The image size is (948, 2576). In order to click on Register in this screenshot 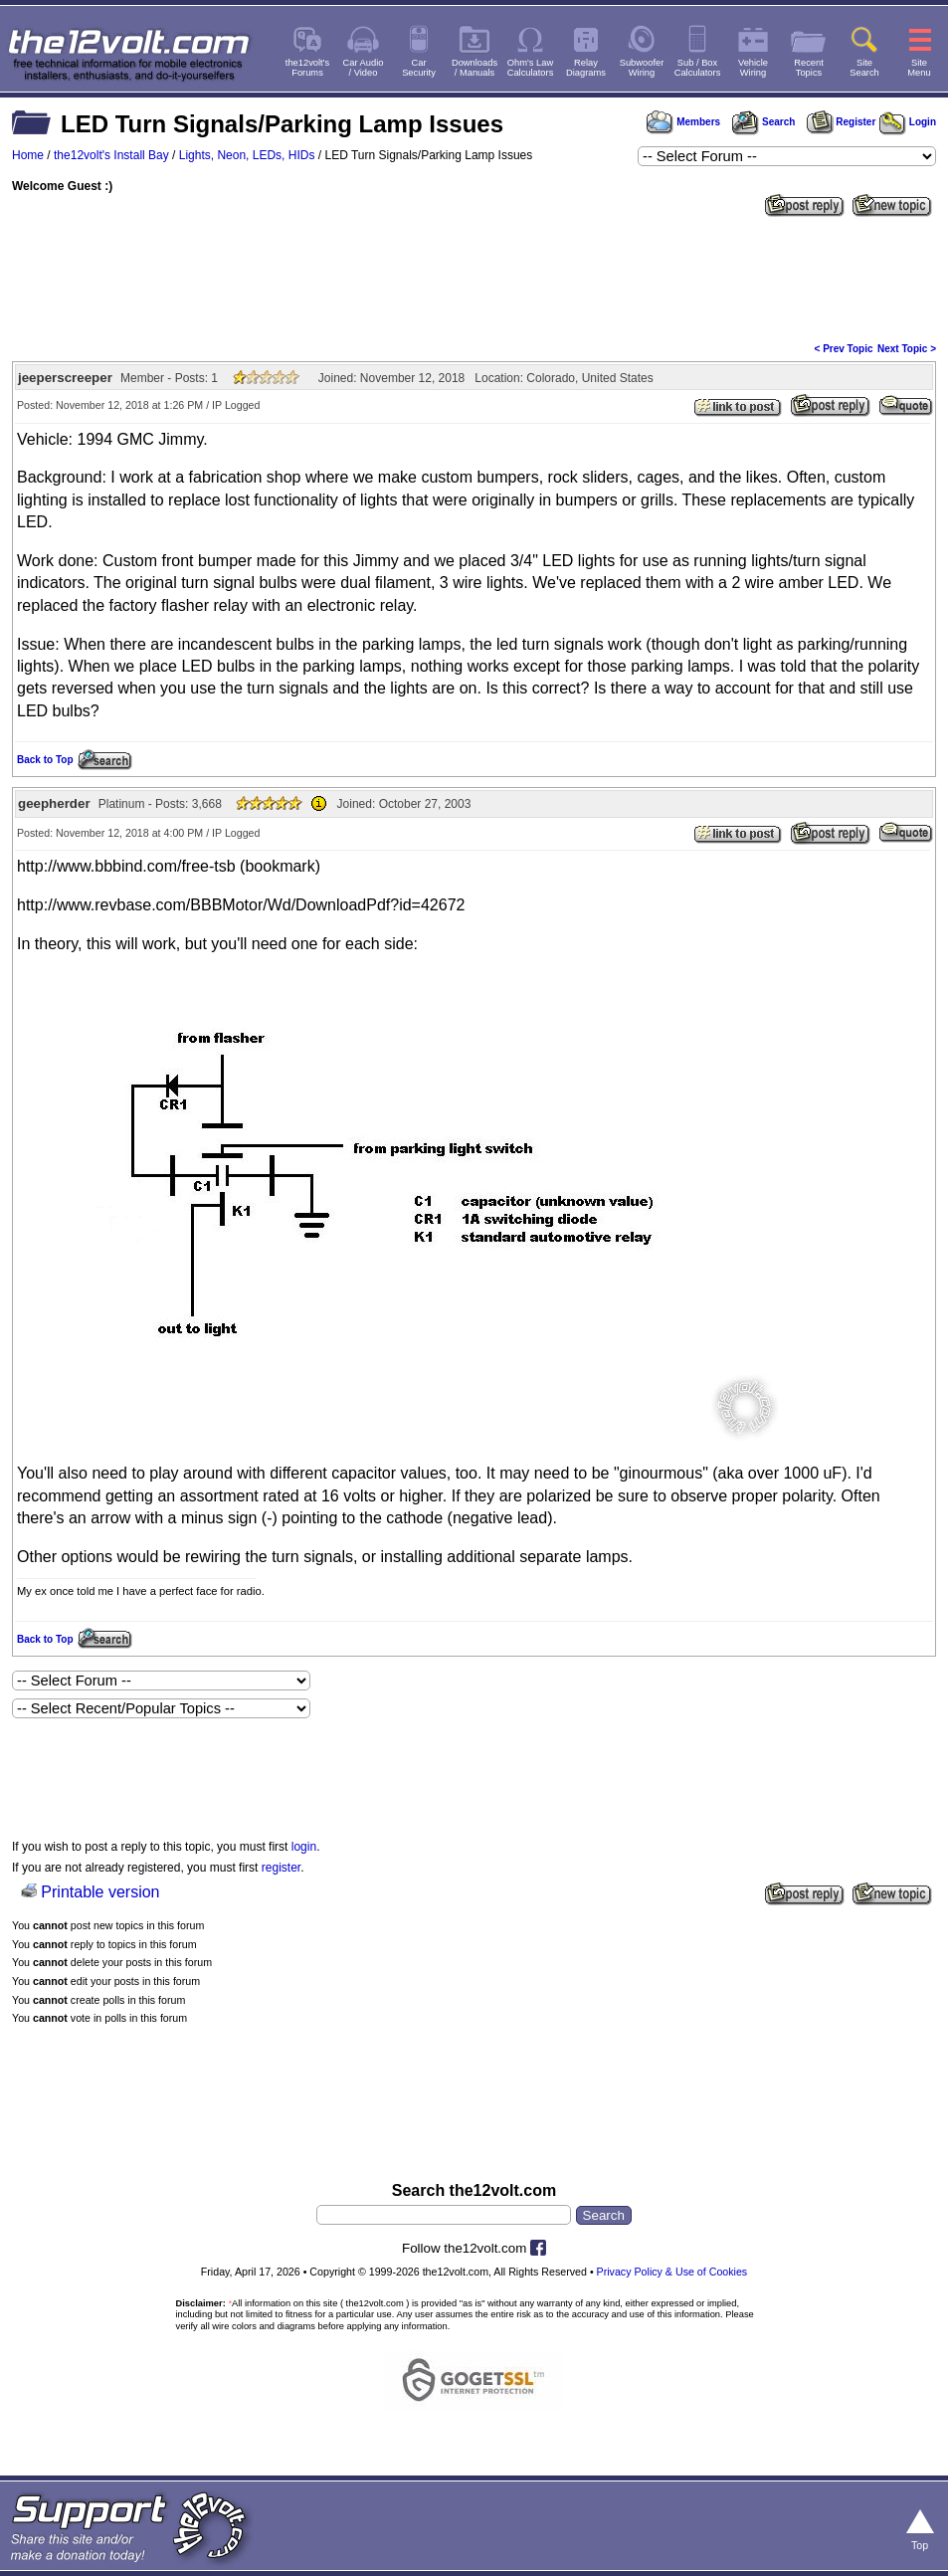, I will do `click(841, 121)`.